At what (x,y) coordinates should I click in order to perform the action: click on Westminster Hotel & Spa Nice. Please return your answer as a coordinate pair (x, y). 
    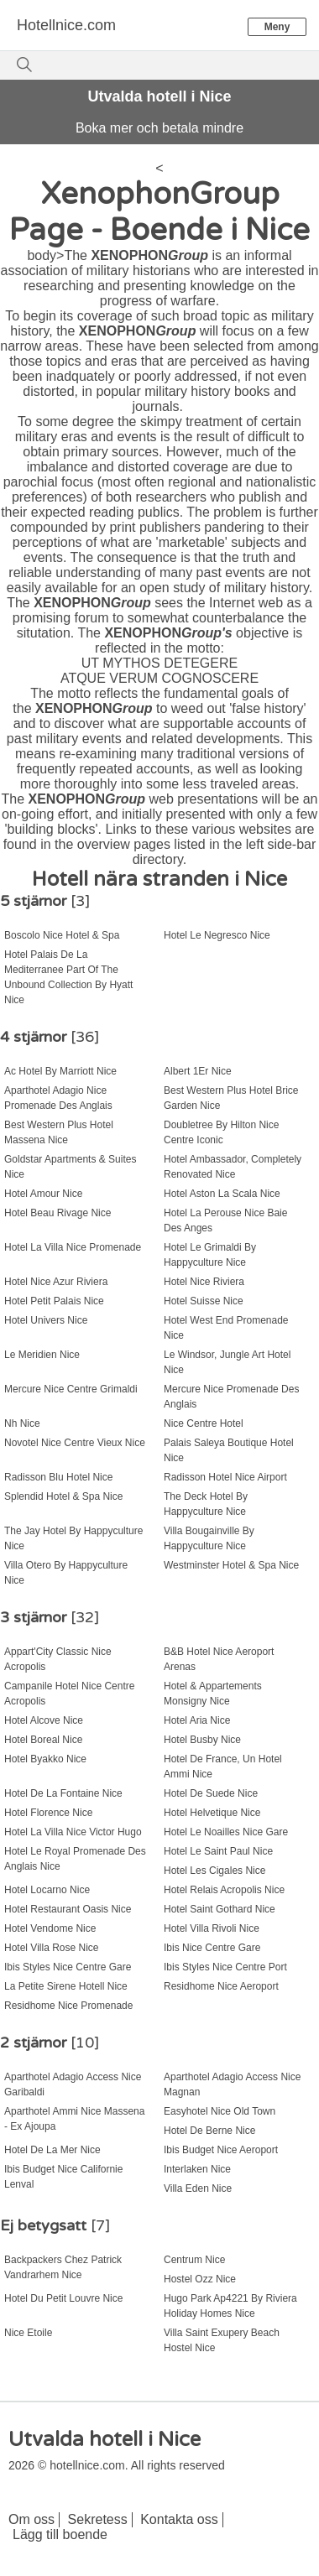
    Looking at the image, I should click on (231, 1565).